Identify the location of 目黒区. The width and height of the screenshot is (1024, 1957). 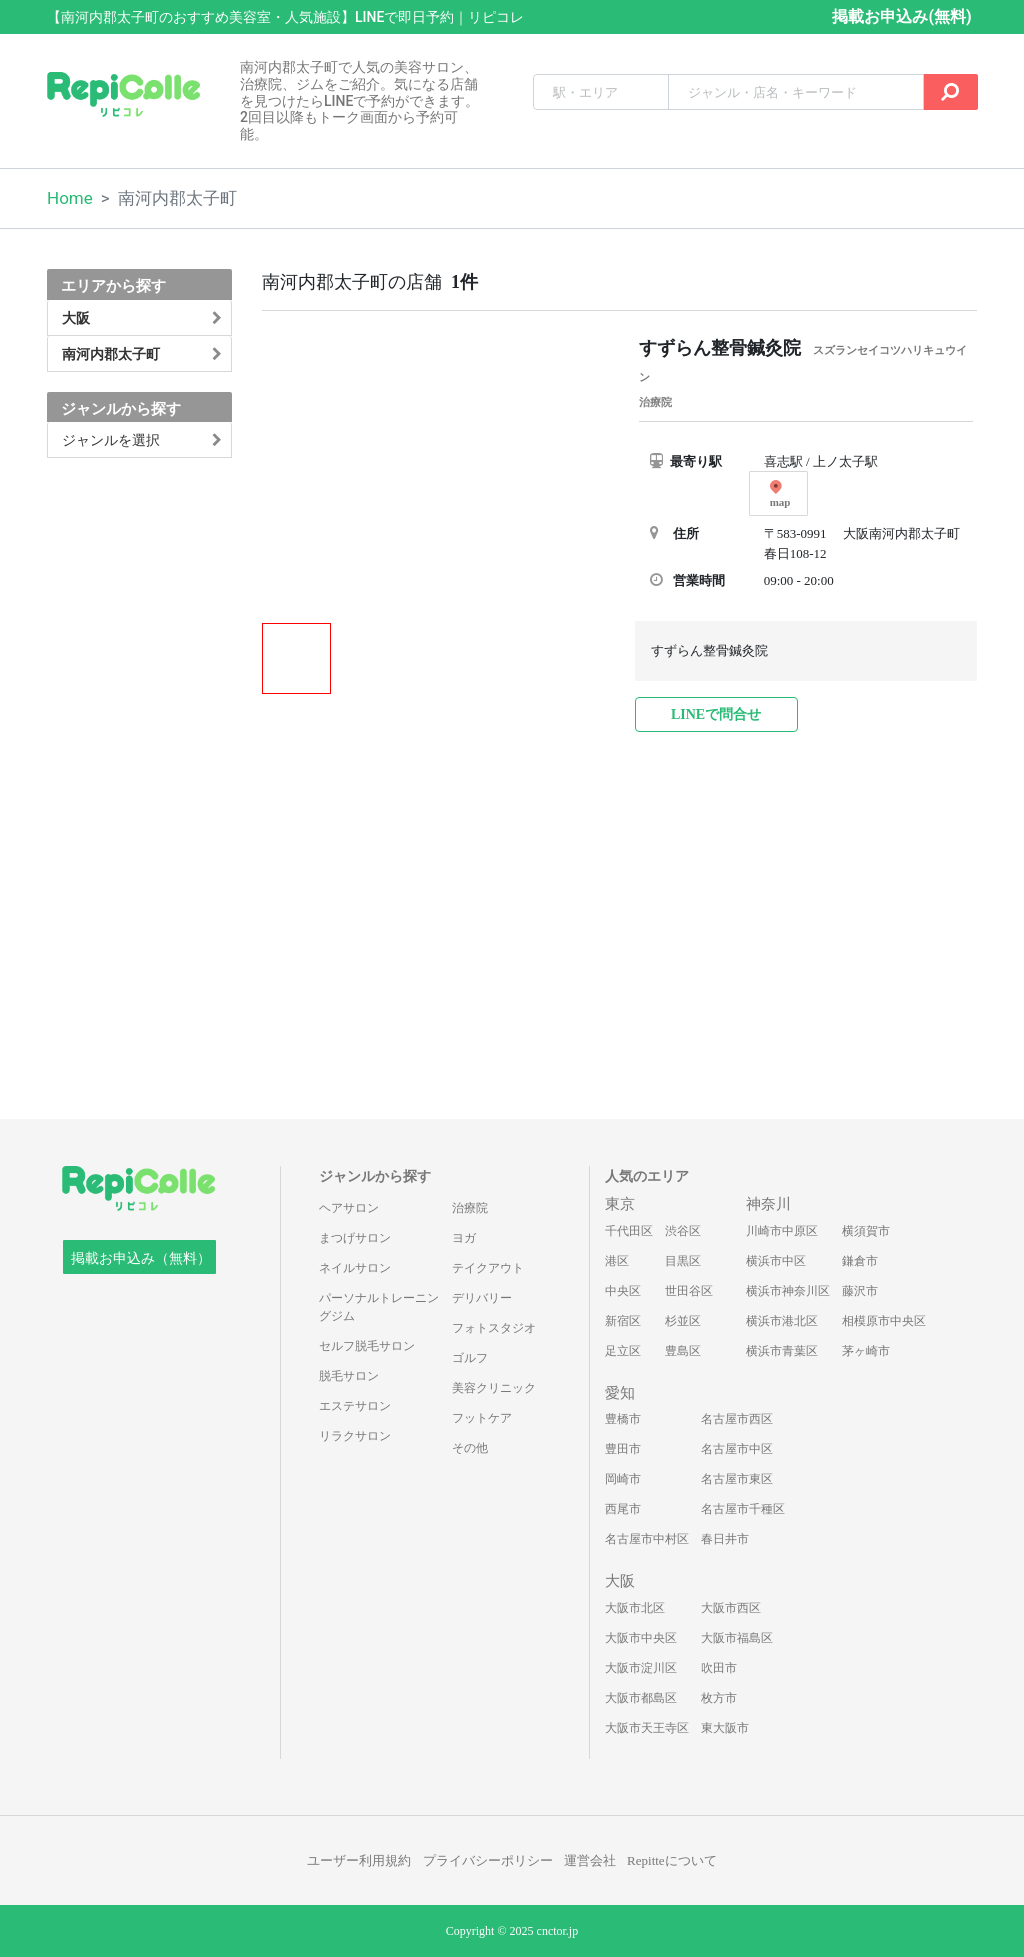
(683, 1261).